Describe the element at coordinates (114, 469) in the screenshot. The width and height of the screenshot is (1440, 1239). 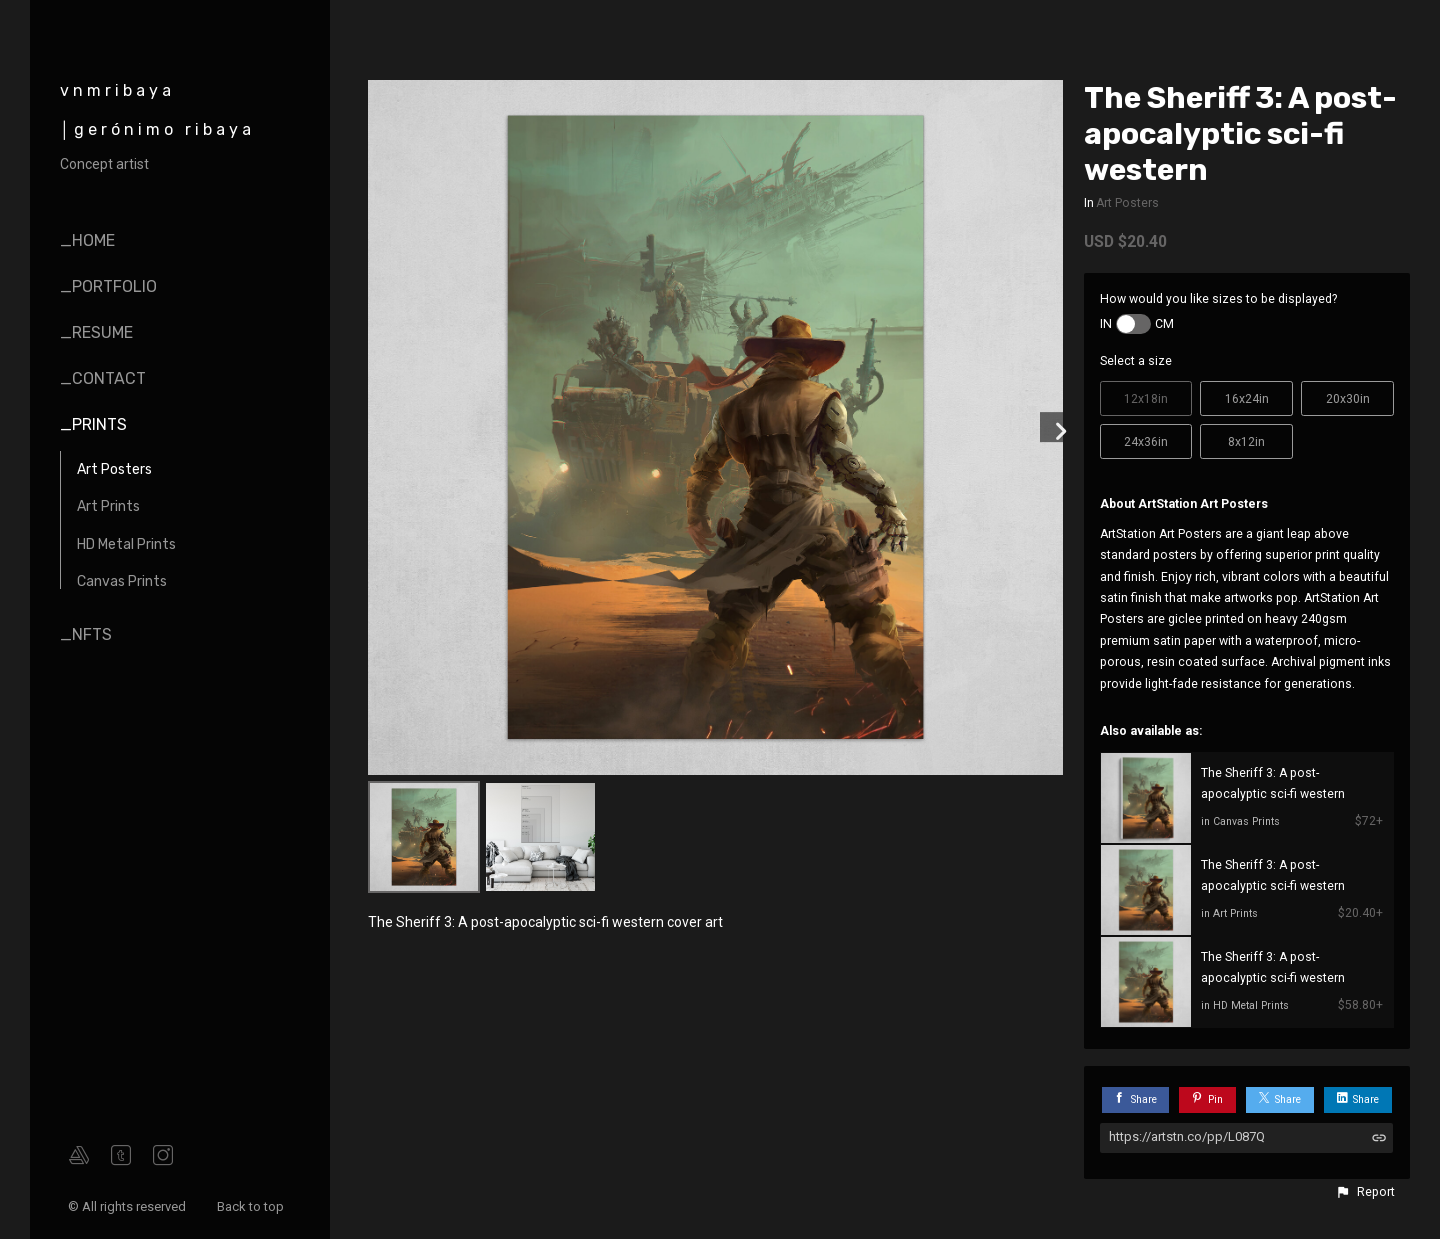
I see `Art Posters` at that location.